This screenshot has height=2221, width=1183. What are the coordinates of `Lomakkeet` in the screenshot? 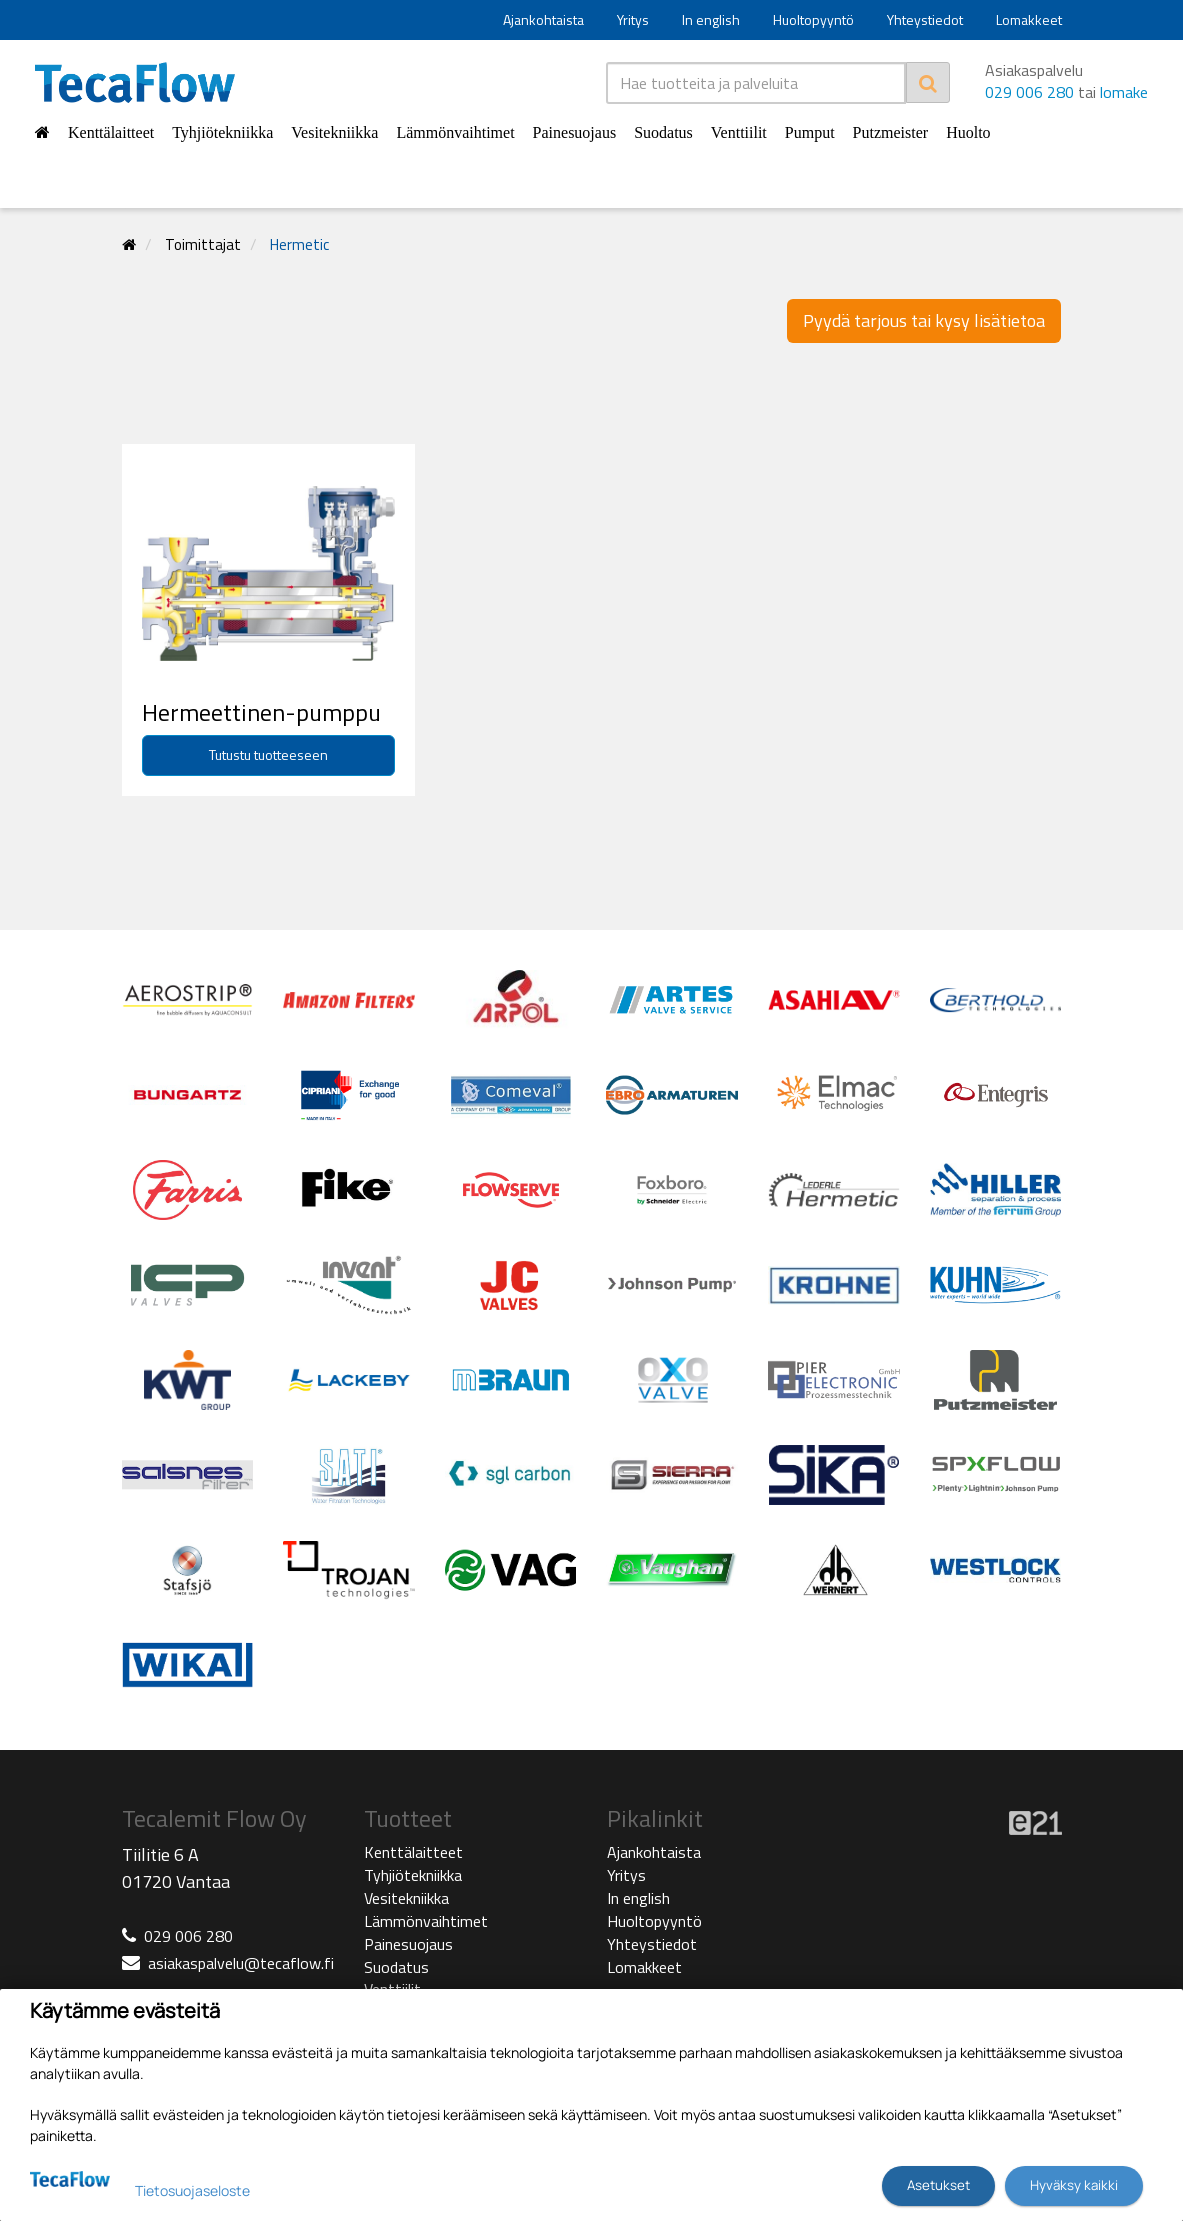 It's located at (1029, 19).